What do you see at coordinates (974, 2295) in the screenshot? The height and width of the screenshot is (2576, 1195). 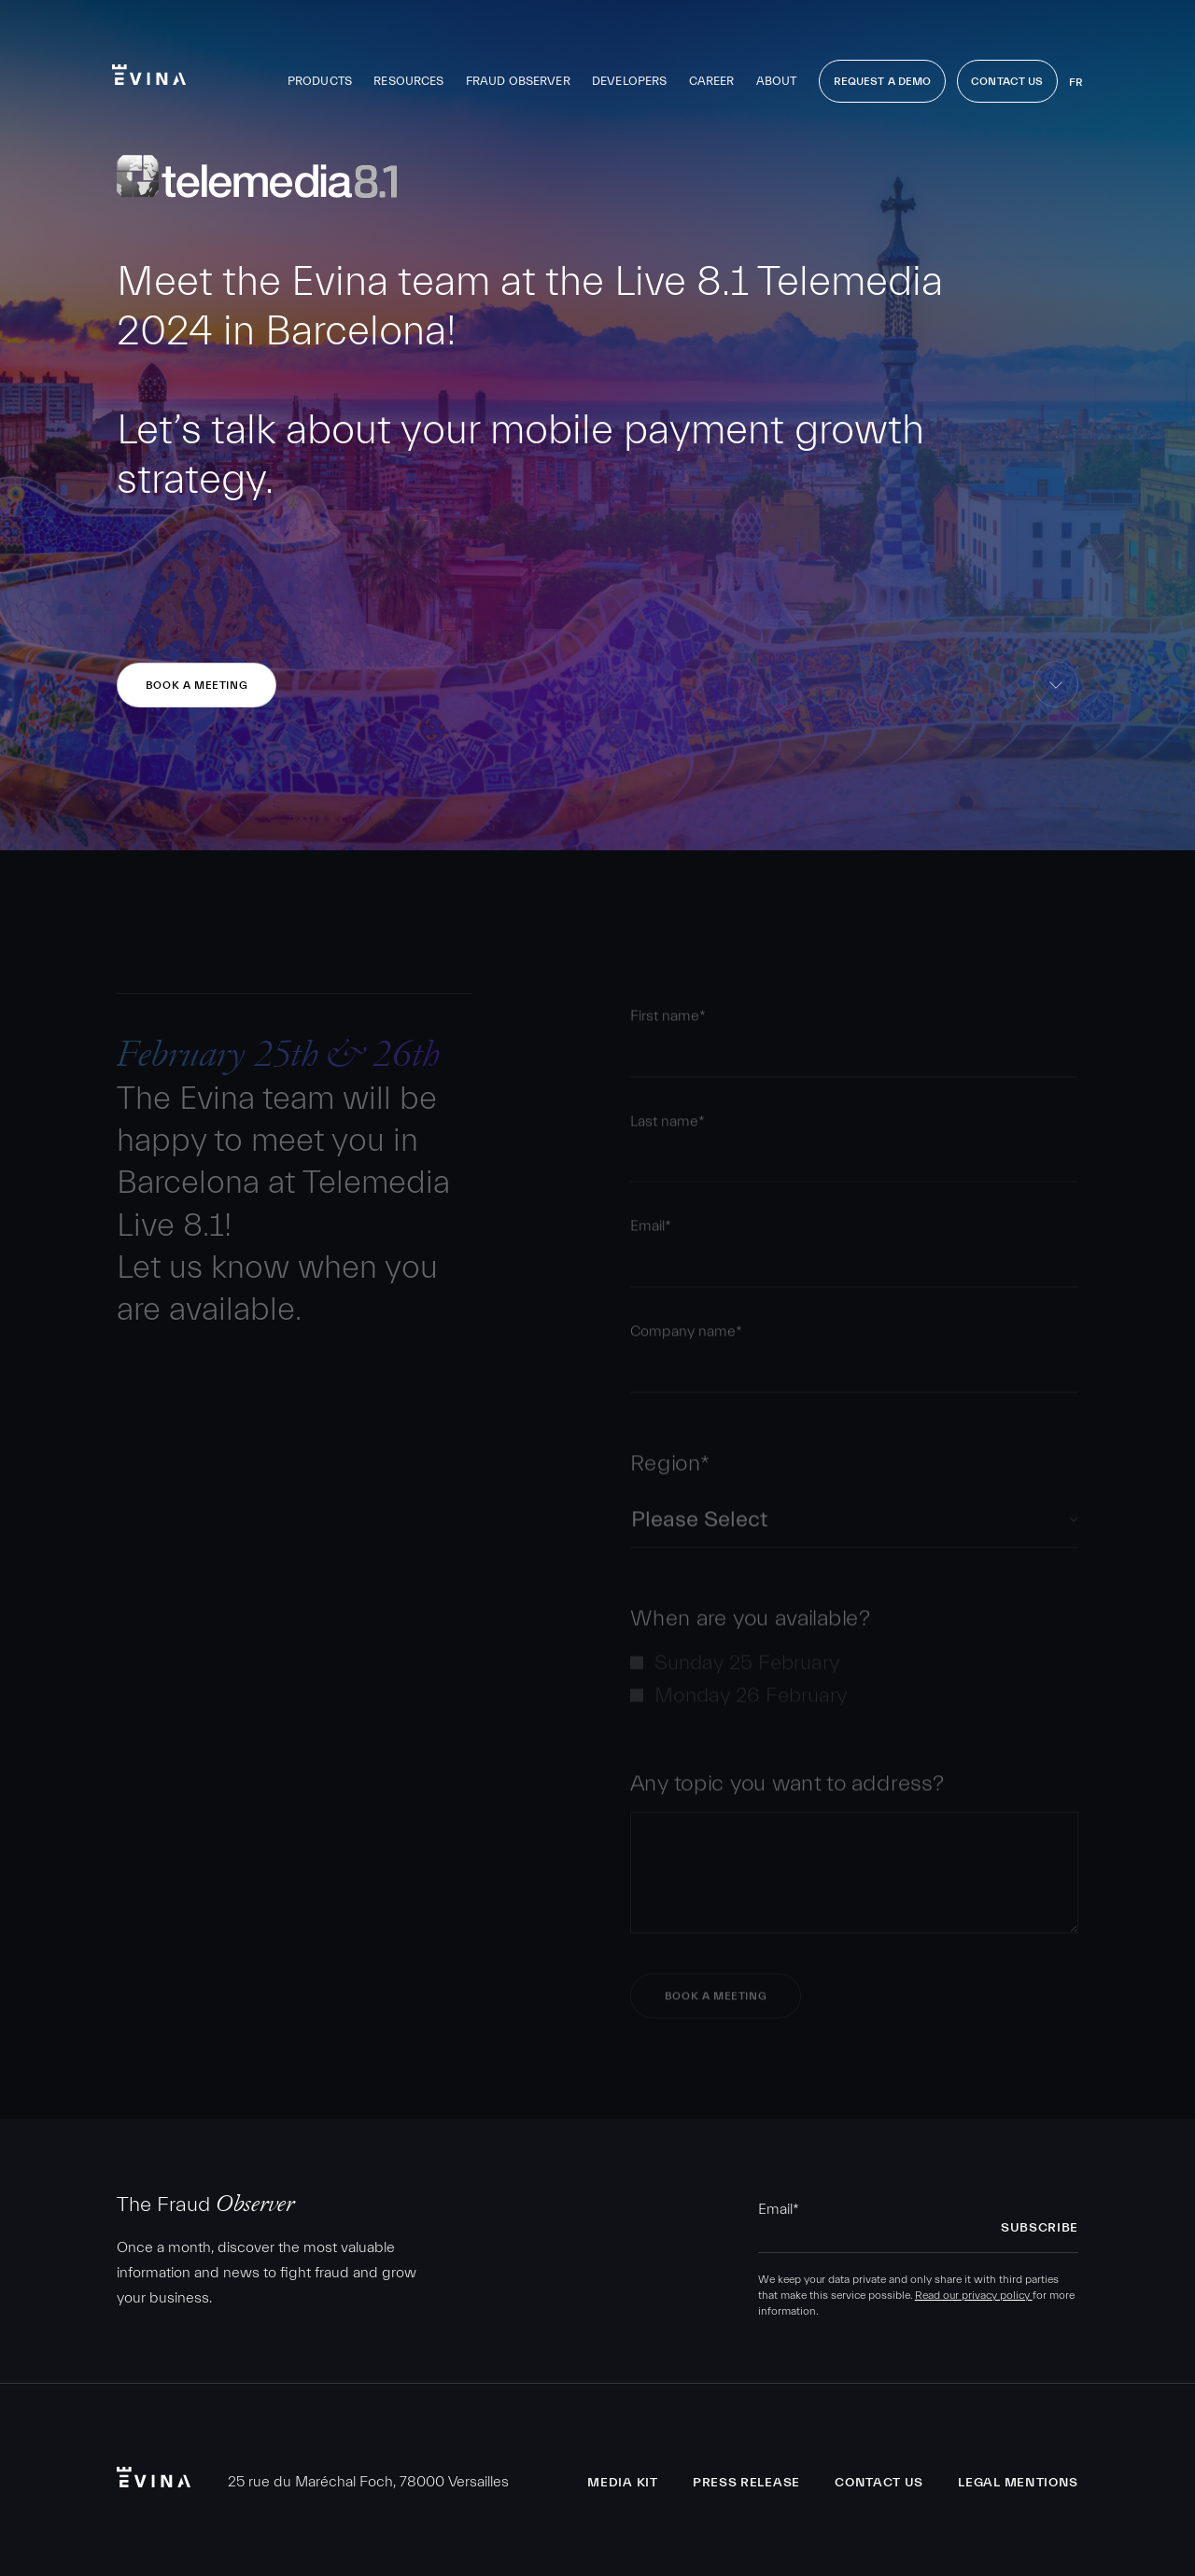 I see `Read our privacy policy` at bounding box center [974, 2295].